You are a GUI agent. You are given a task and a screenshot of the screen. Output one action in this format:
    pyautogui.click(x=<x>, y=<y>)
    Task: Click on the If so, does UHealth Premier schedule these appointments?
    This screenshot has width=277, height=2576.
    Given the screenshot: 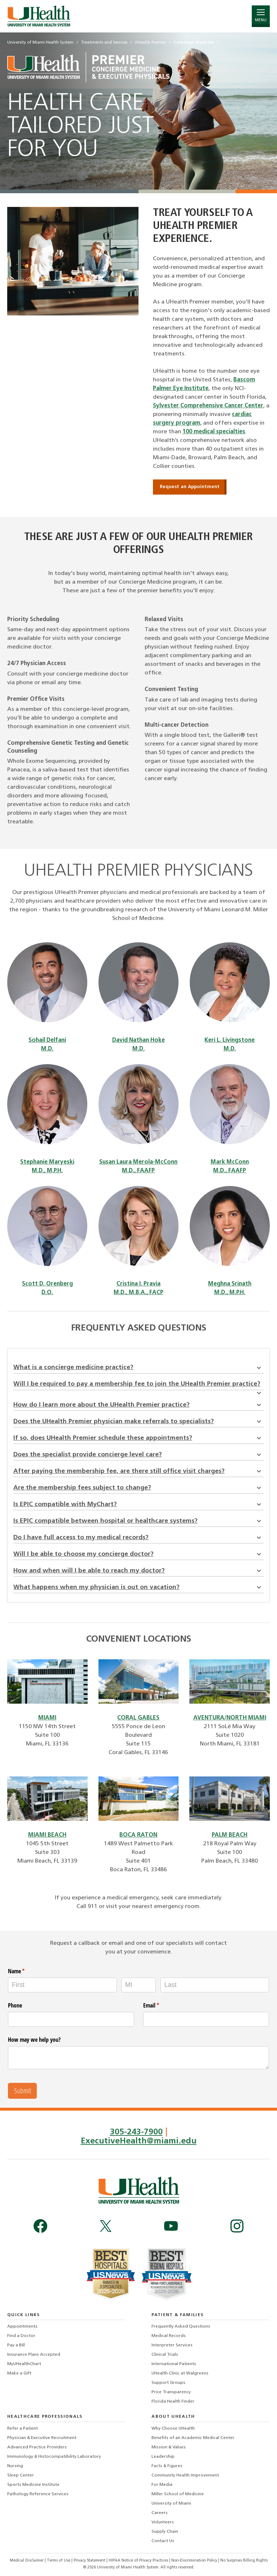 What is the action you would take?
    pyautogui.click(x=138, y=1438)
    